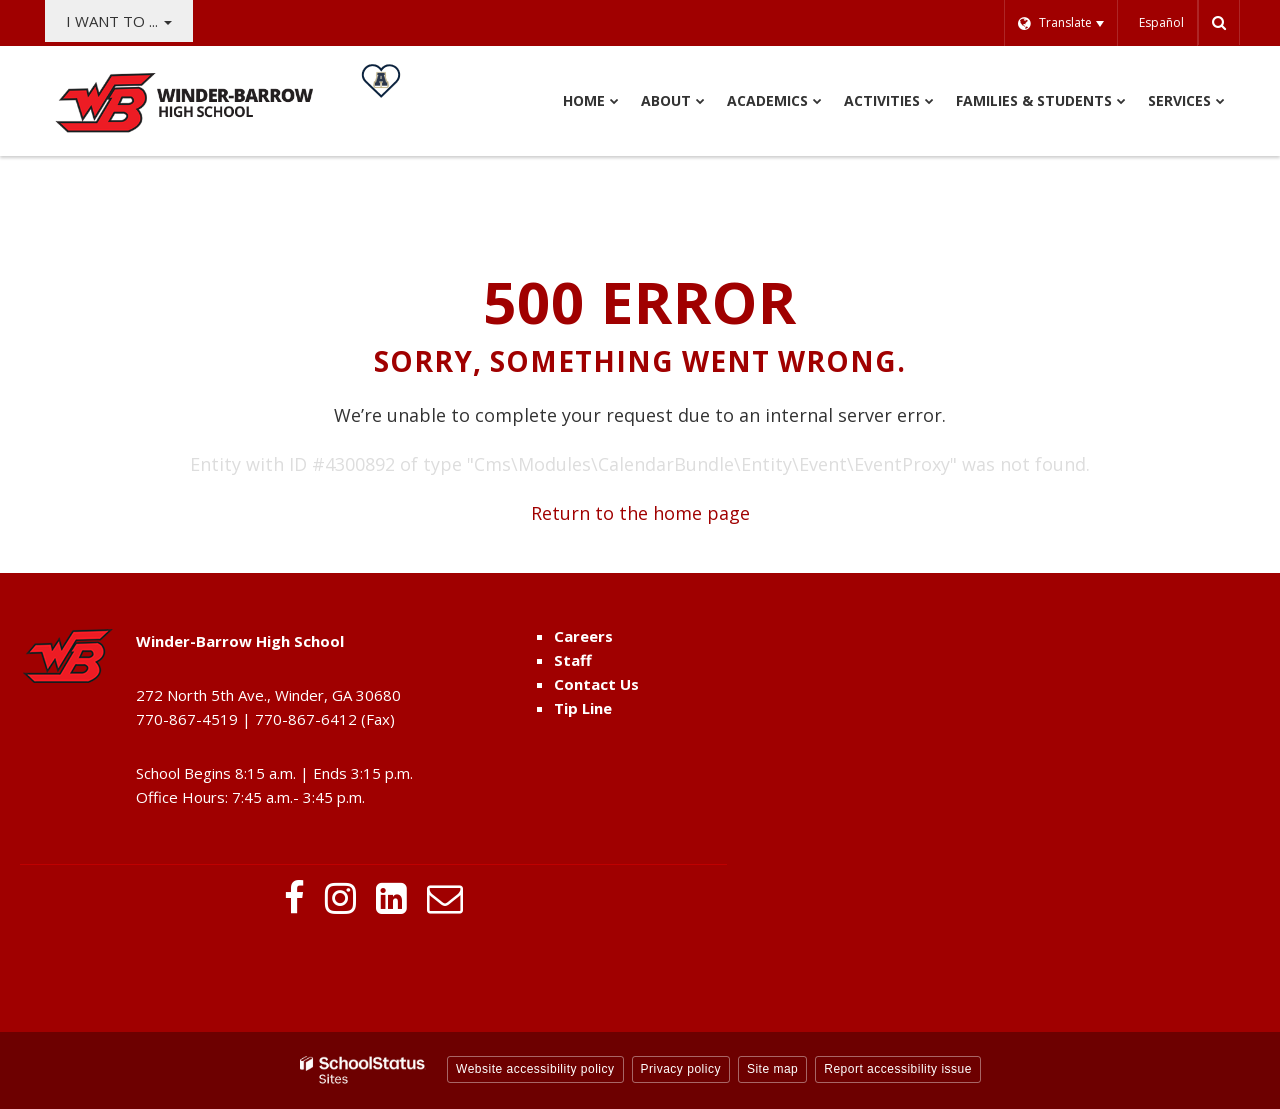 Image resolution: width=1280 pixels, height=1109 pixels. What do you see at coordinates (583, 636) in the screenshot?
I see `Careers` at bounding box center [583, 636].